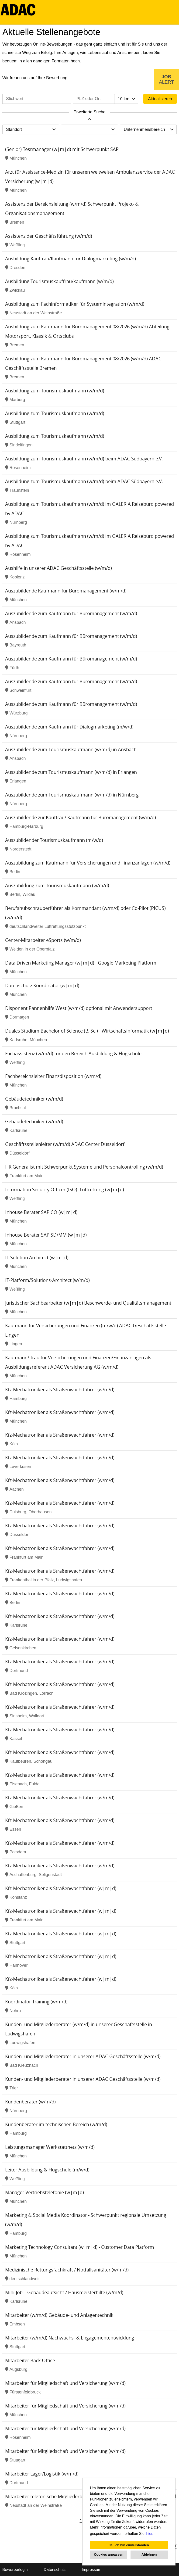 Image resolution: width=179 pixels, height=2576 pixels. Describe the element at coordinates (47, 2170) in the screenshot. I see `Leiter Ausbildung & Flugschule (m/w/d)` at that location.